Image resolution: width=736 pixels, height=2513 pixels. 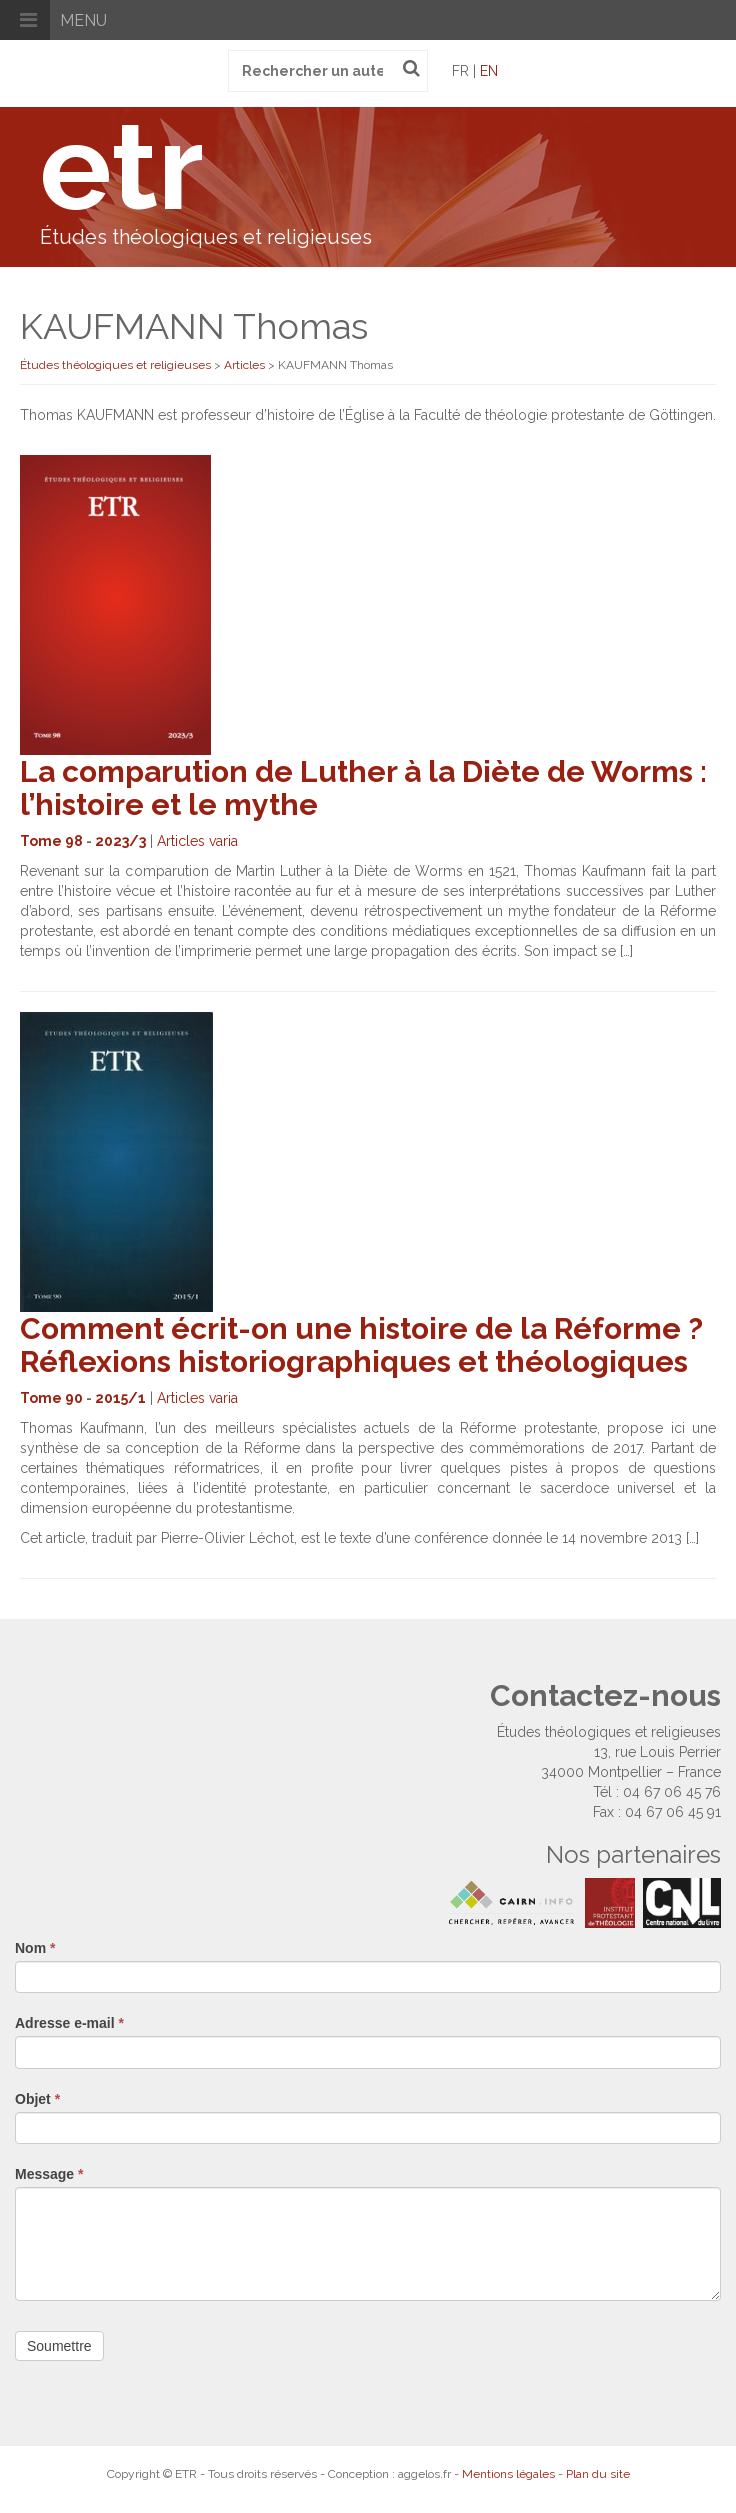 I want to click on Objet, so click(x=37, y=2099).